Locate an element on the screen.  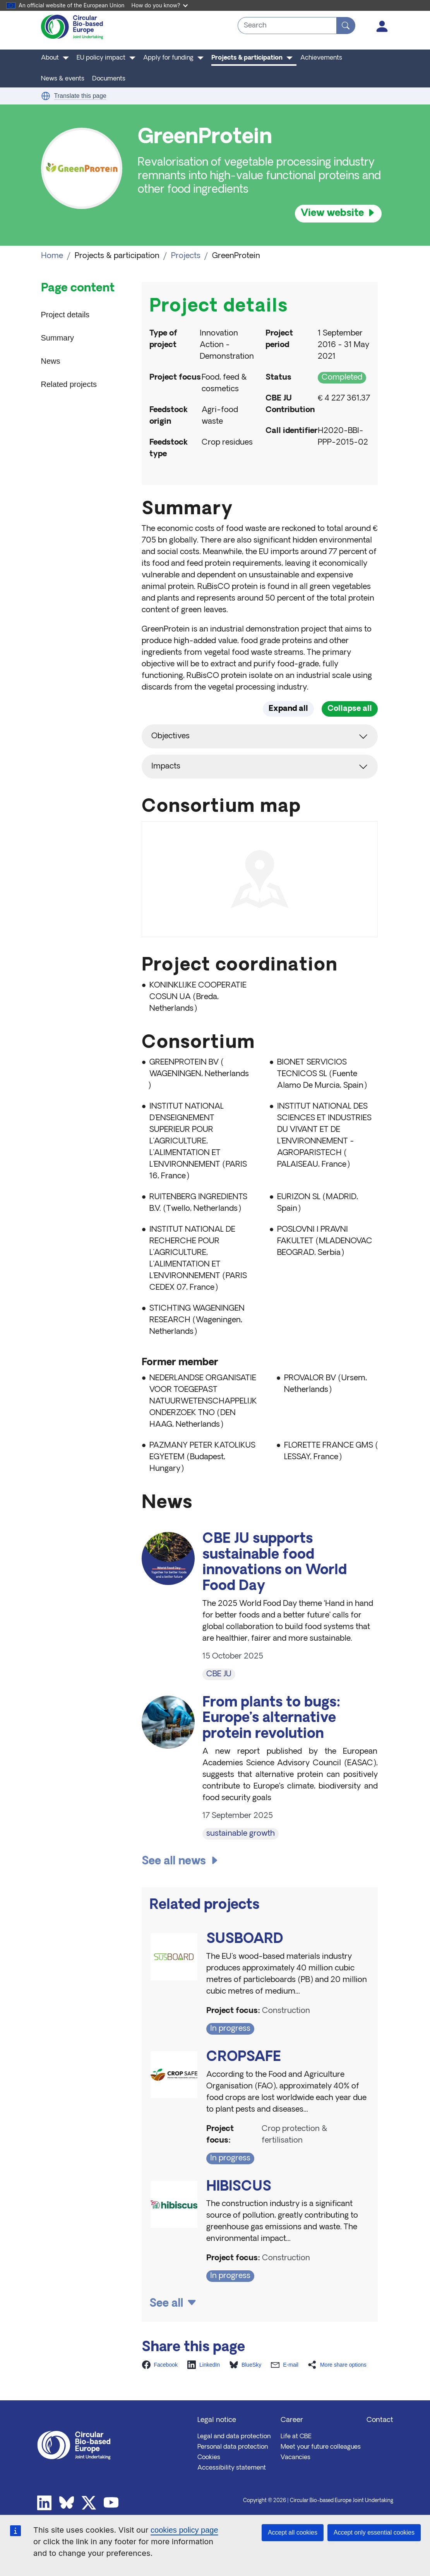
See all is located at coordinates (166, 2304).